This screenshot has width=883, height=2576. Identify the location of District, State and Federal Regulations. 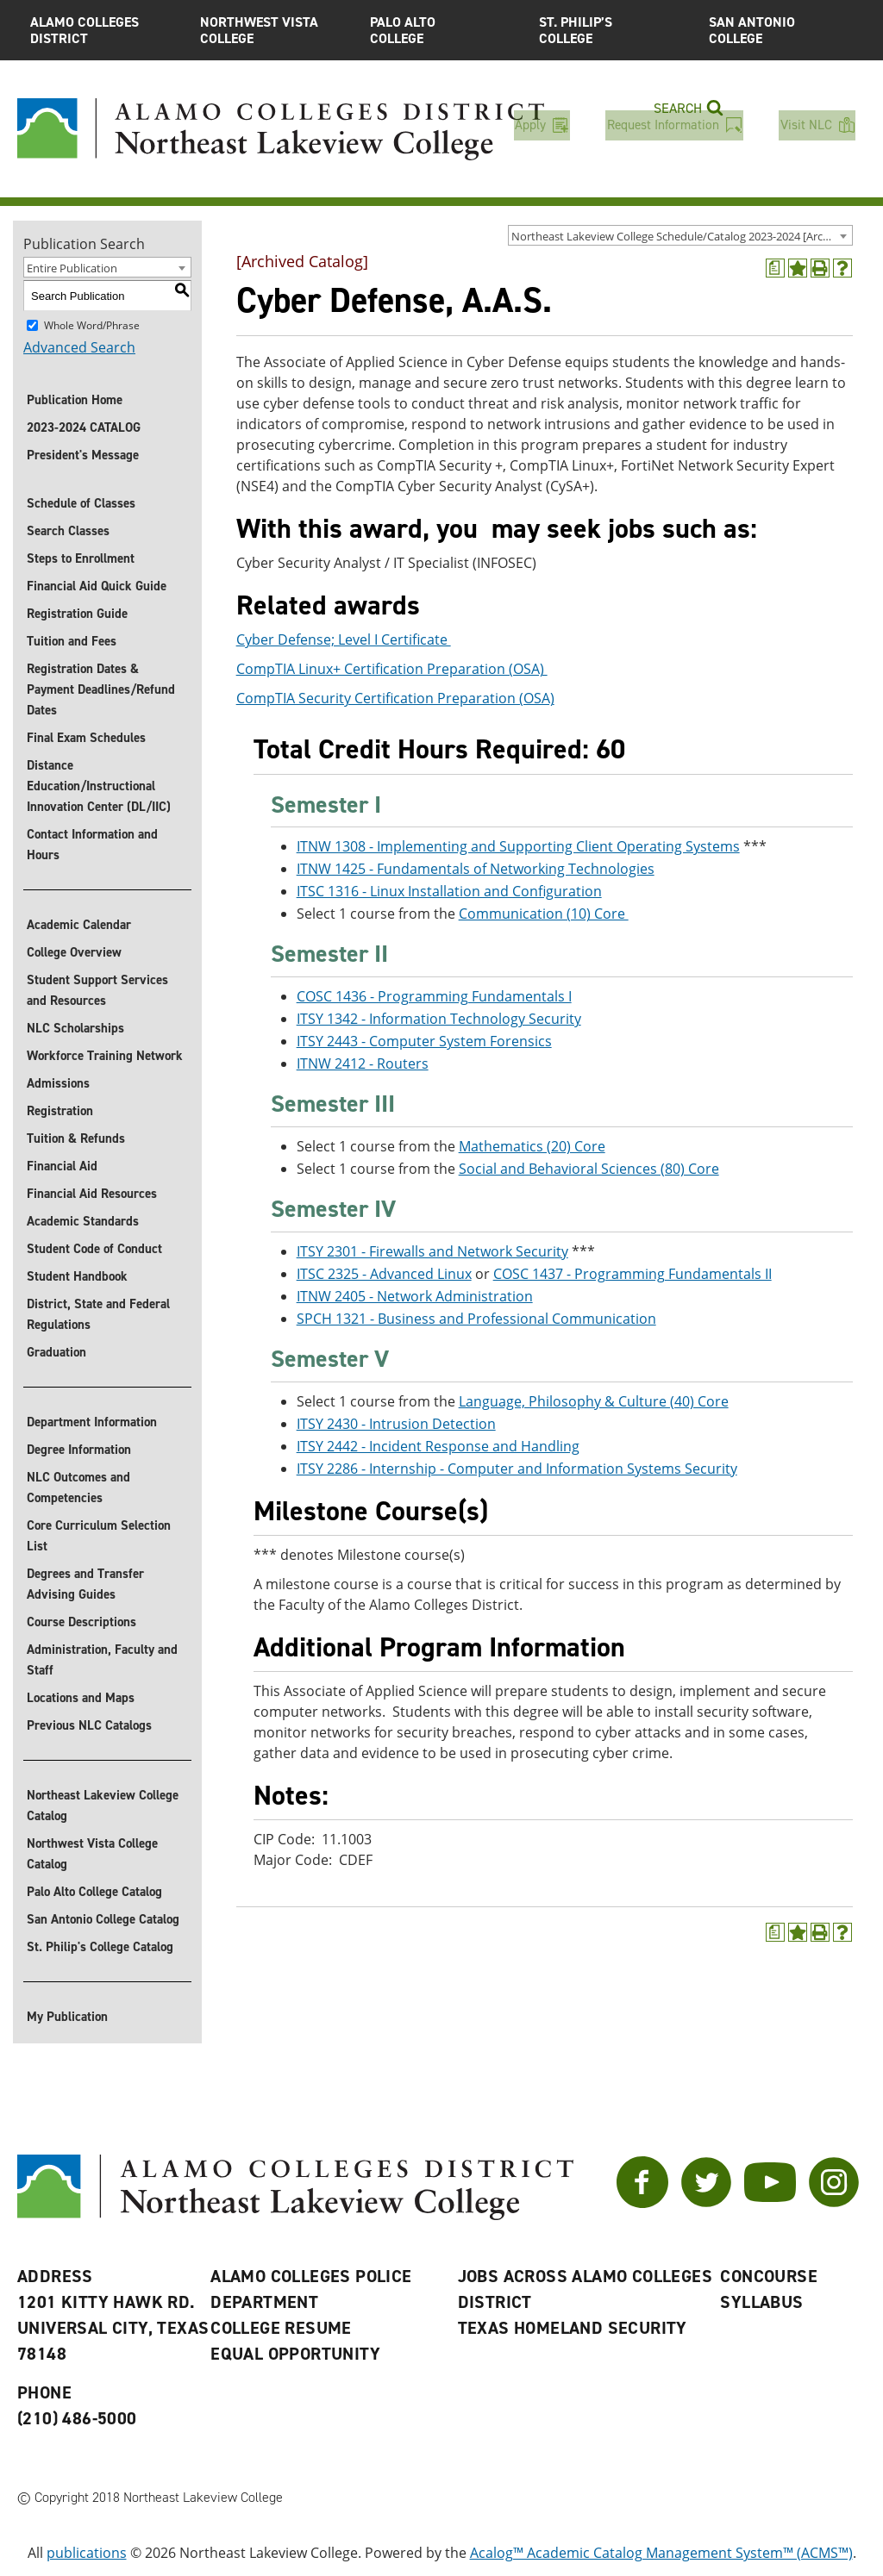
(98, 1314).